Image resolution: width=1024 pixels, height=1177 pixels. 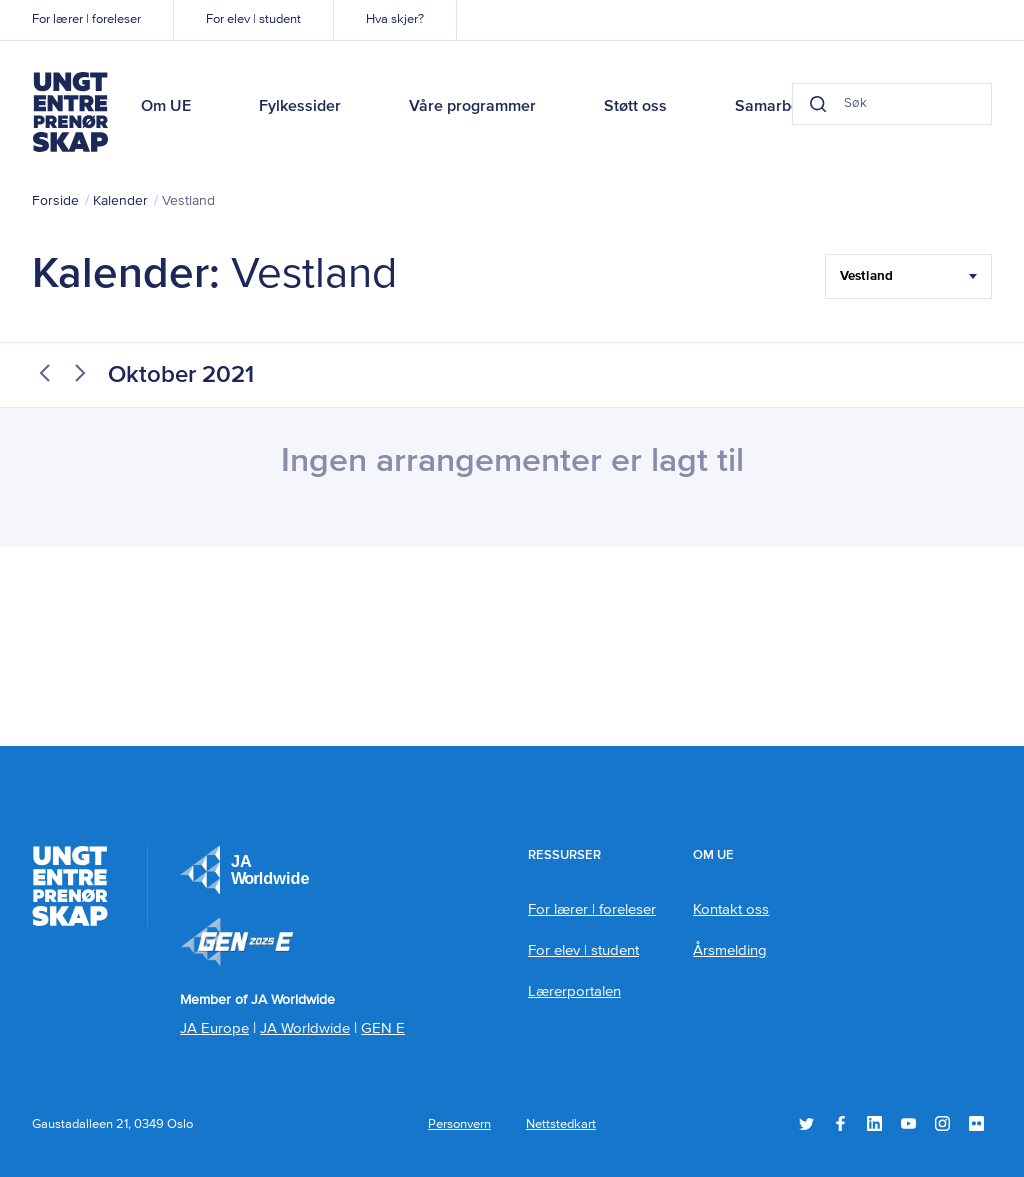 What do you see at coordinates (908, 1123) in the screenshot?
I see `YouTube` at bounding box center [908, 1123].